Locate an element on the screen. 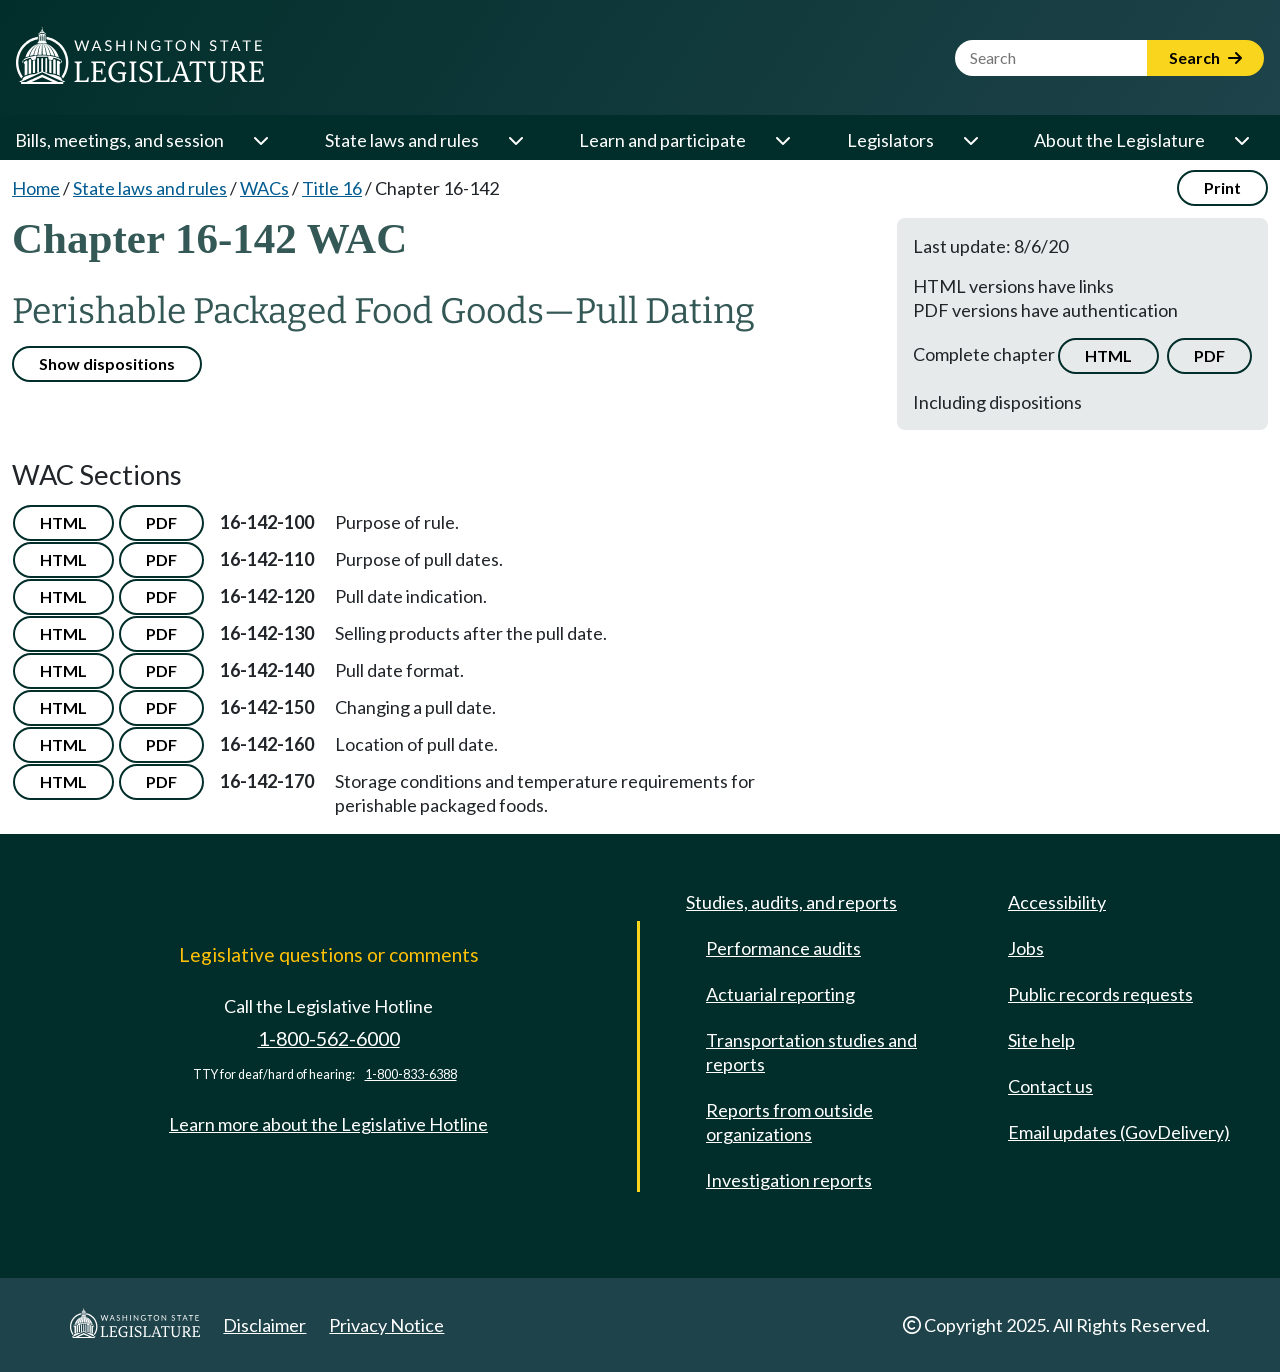 The width and height of the screenshot is (1280, 1372). Show dispositions is located at coordinates (107, 363).